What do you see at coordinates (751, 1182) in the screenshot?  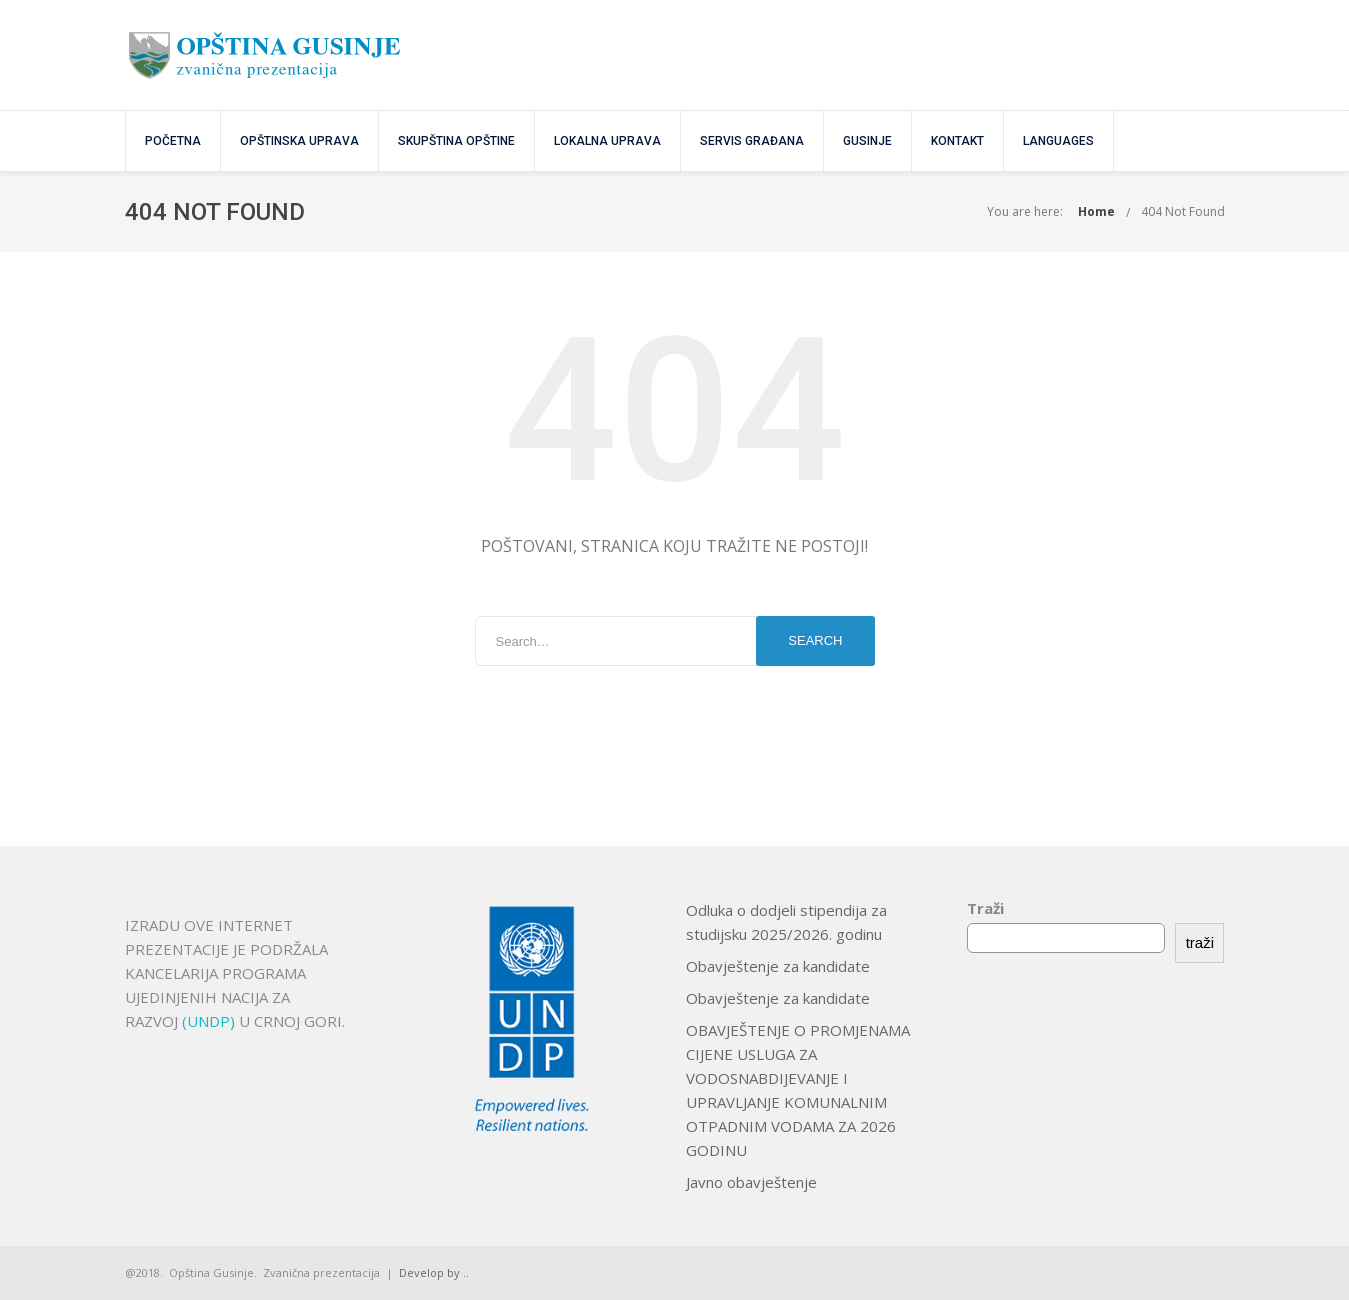 I see `Javno obavještenje` at bounding box center [751, 1182].